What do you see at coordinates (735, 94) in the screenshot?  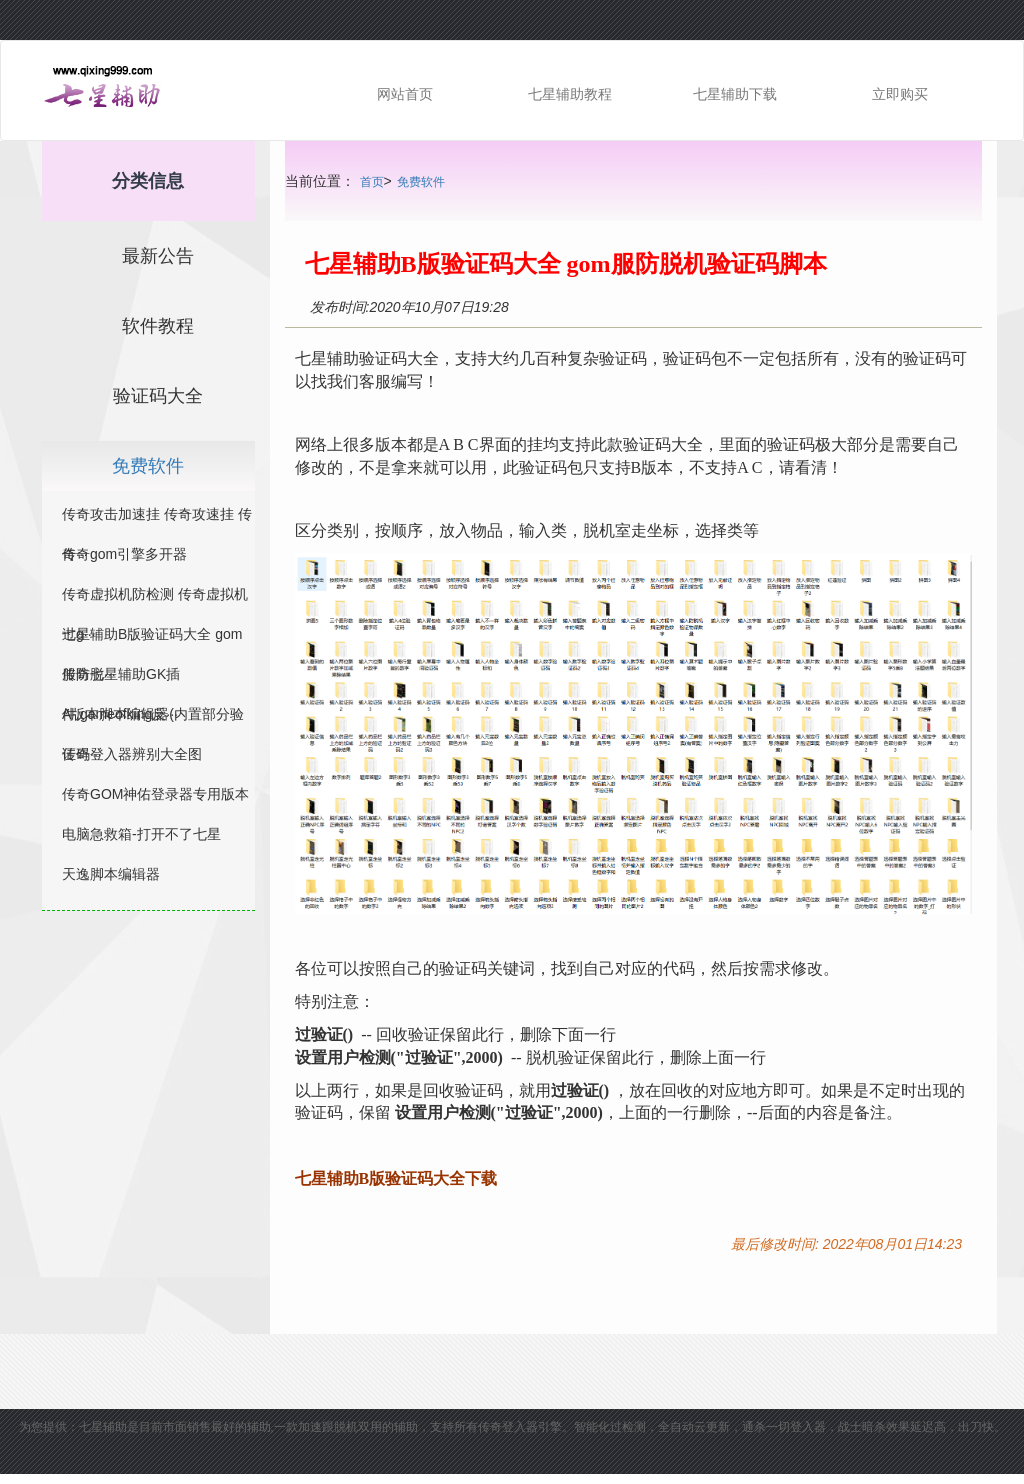 I see `七星辅助下载` at bounding box center [735, 94].